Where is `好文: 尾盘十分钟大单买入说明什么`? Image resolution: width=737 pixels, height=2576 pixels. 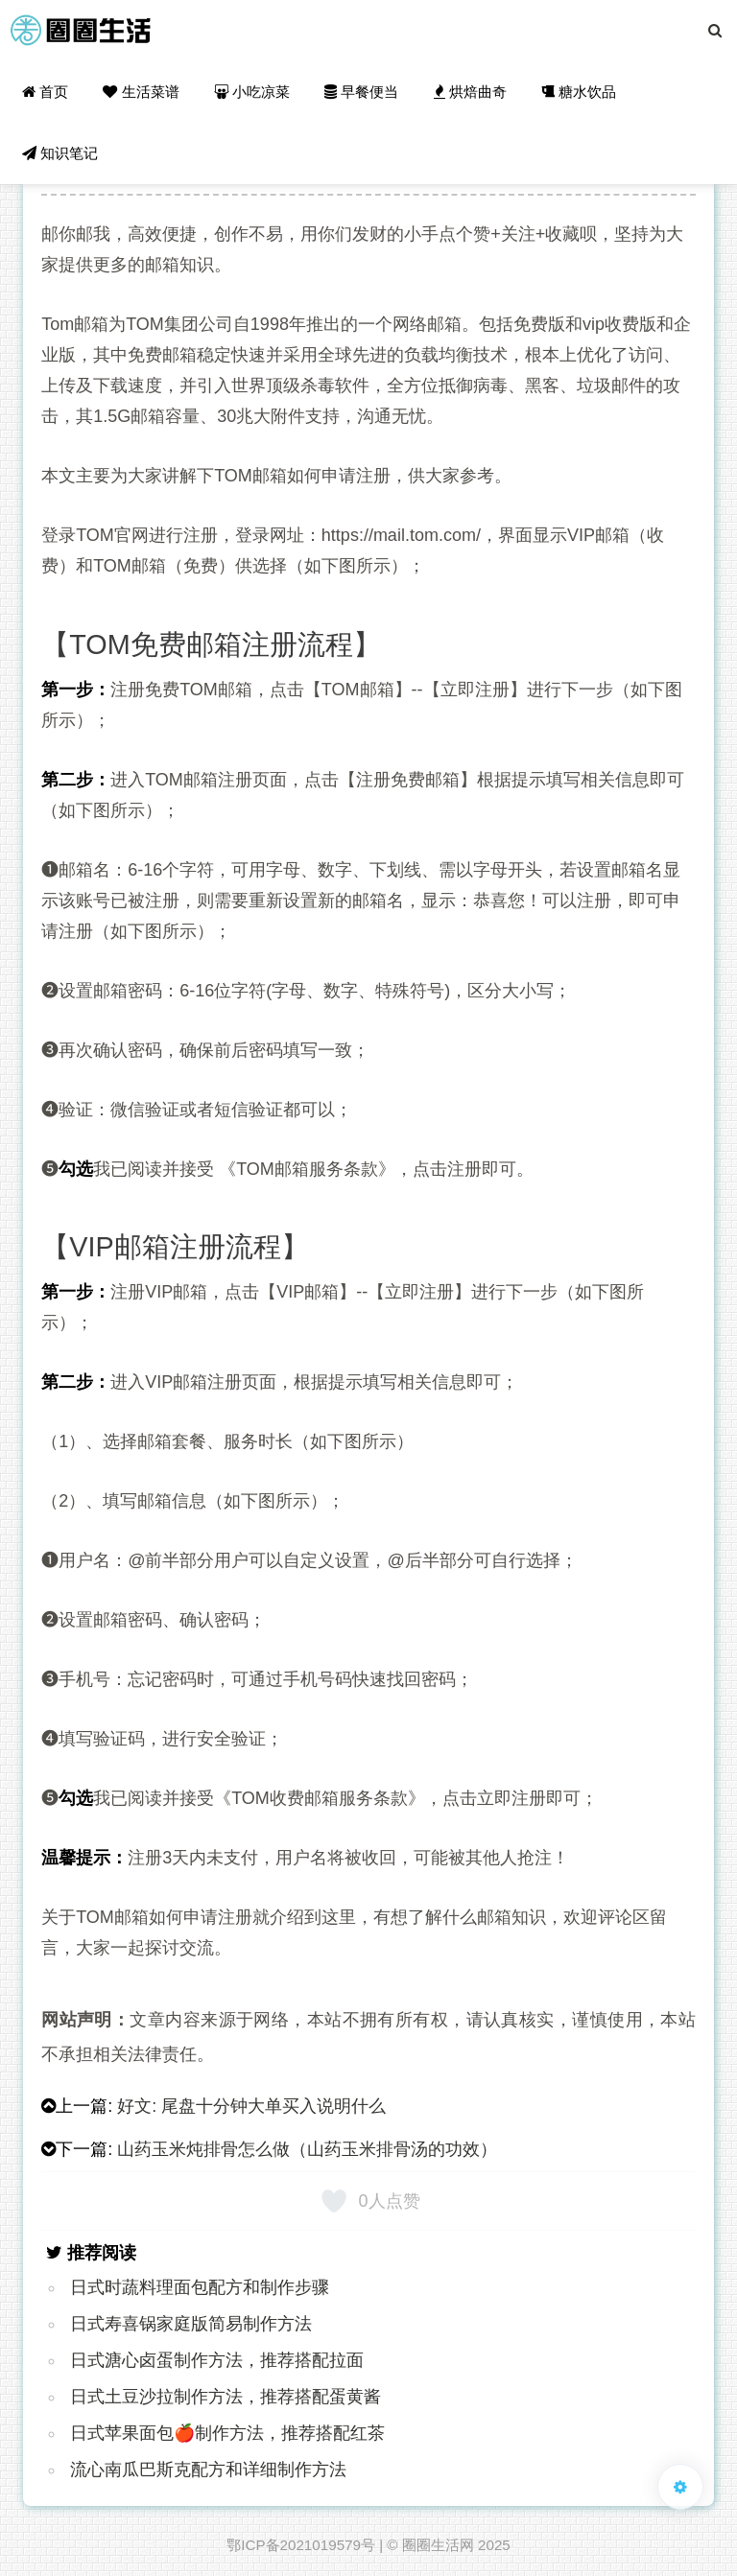 好文: 尾盘十分钟大单买入说明什么 is located at coordinates (251, 2106).